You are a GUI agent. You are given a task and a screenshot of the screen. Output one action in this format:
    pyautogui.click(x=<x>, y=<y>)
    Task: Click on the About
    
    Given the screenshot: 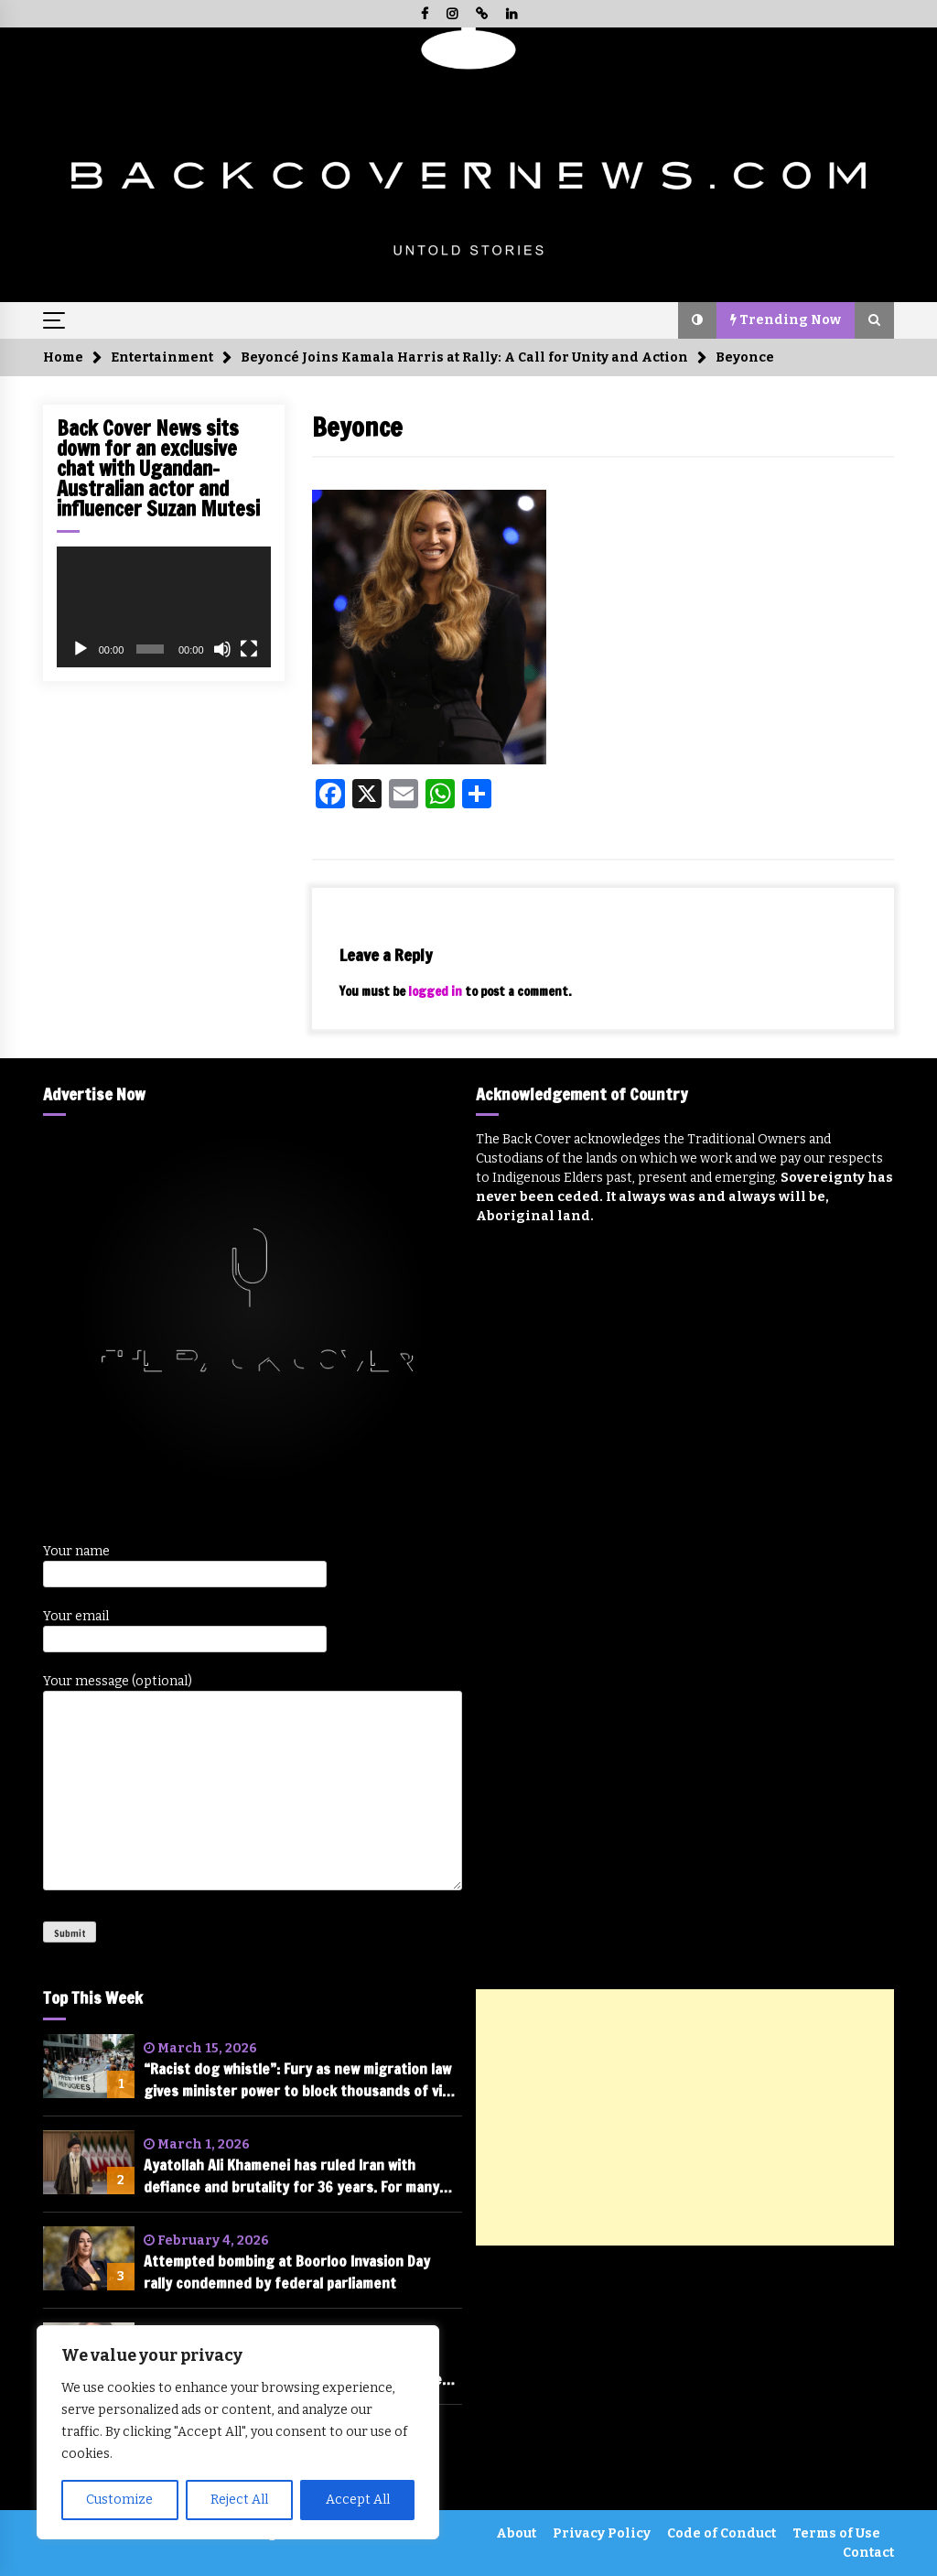 What is the action you would take?
    pyautogui.click(x=516, y=2533)
    